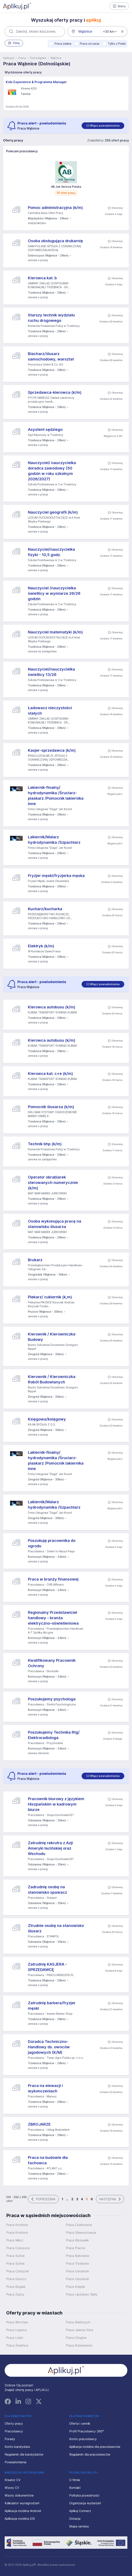 This screenshot has width=132, height=2576. I want to click on Kierownik / Kierowniczka Budowy, so click(51, 1337).